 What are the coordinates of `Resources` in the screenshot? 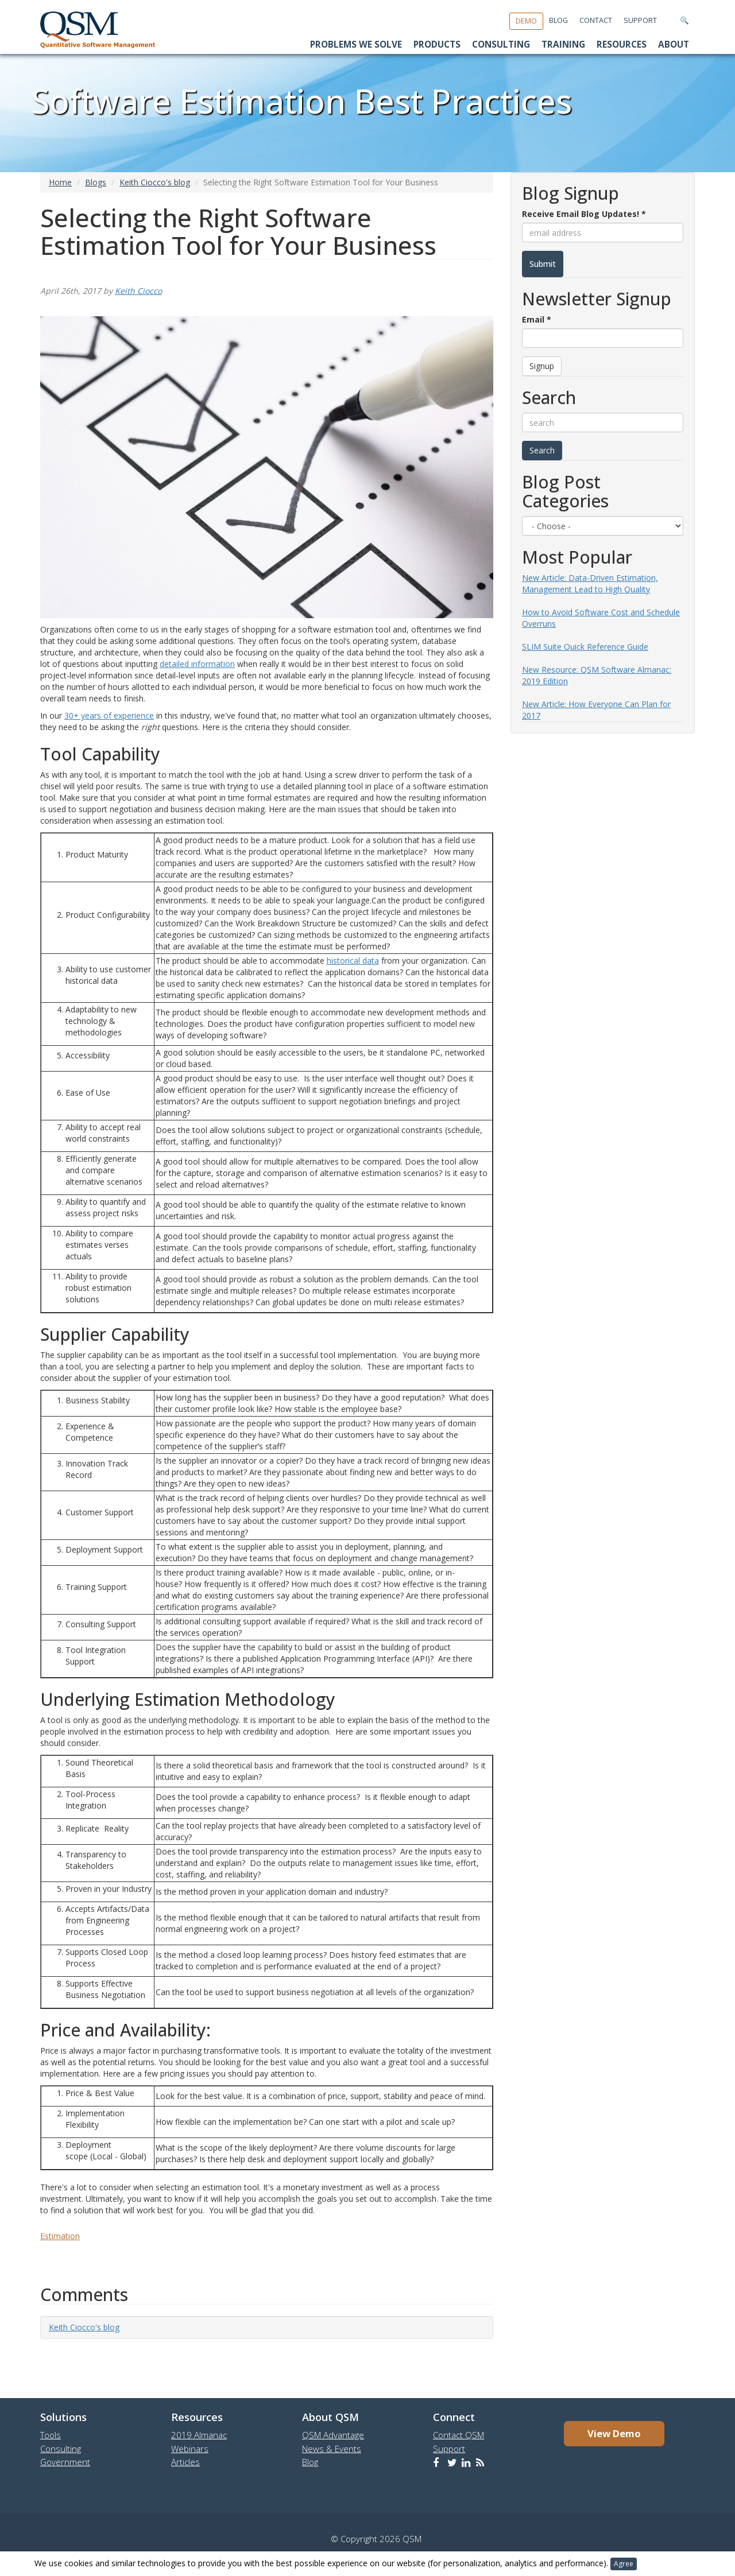 It's located at (622, 44).